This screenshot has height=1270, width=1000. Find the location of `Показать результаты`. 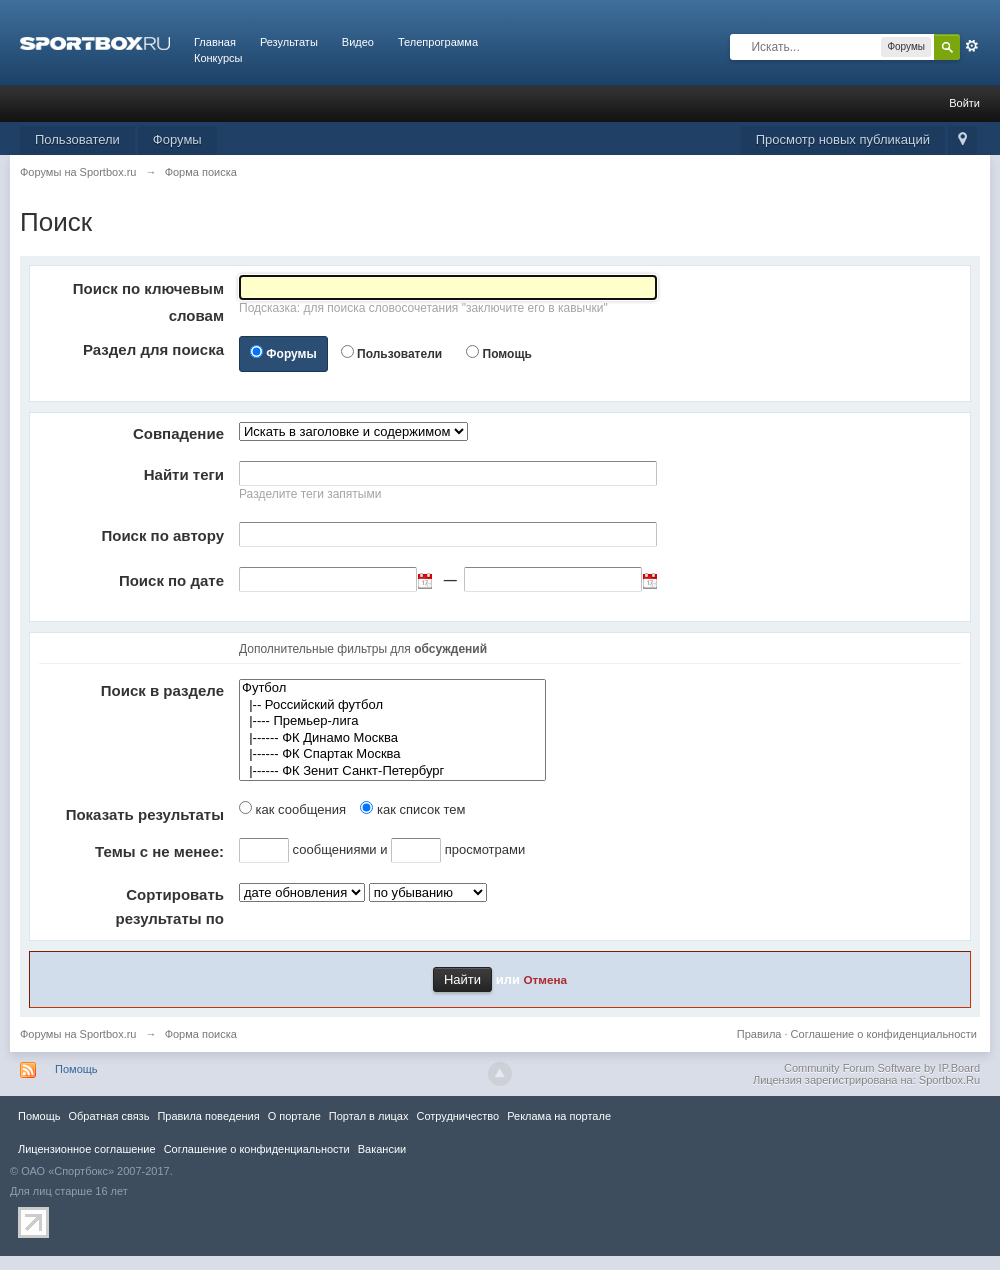

Показать результаты is located at coordinates (145, 814).